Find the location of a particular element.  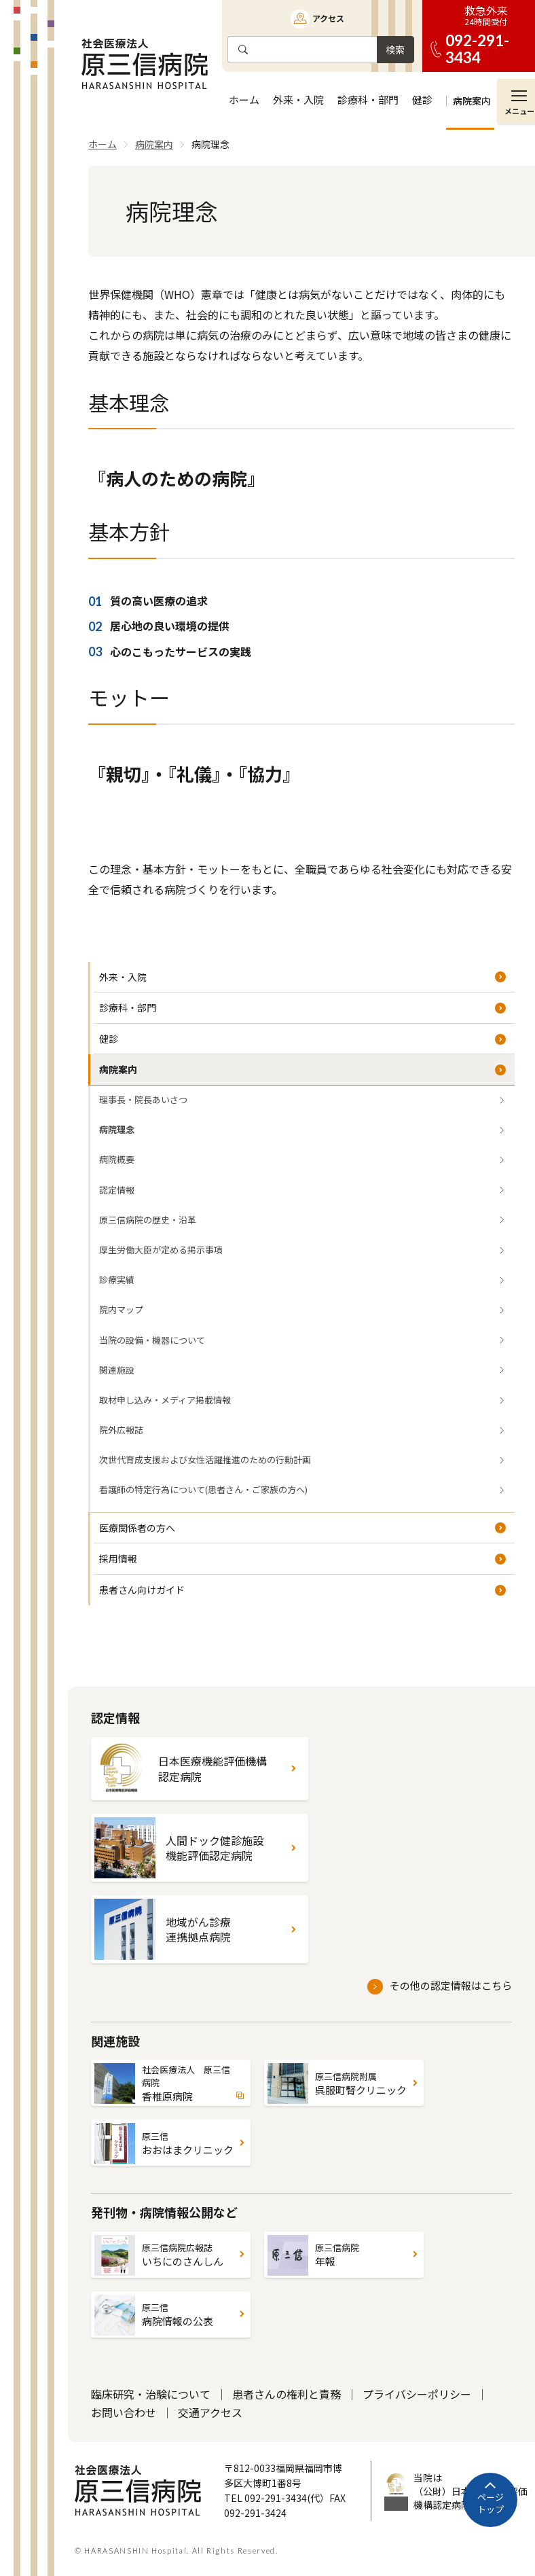

検索 is located at coordinates (395, 49).